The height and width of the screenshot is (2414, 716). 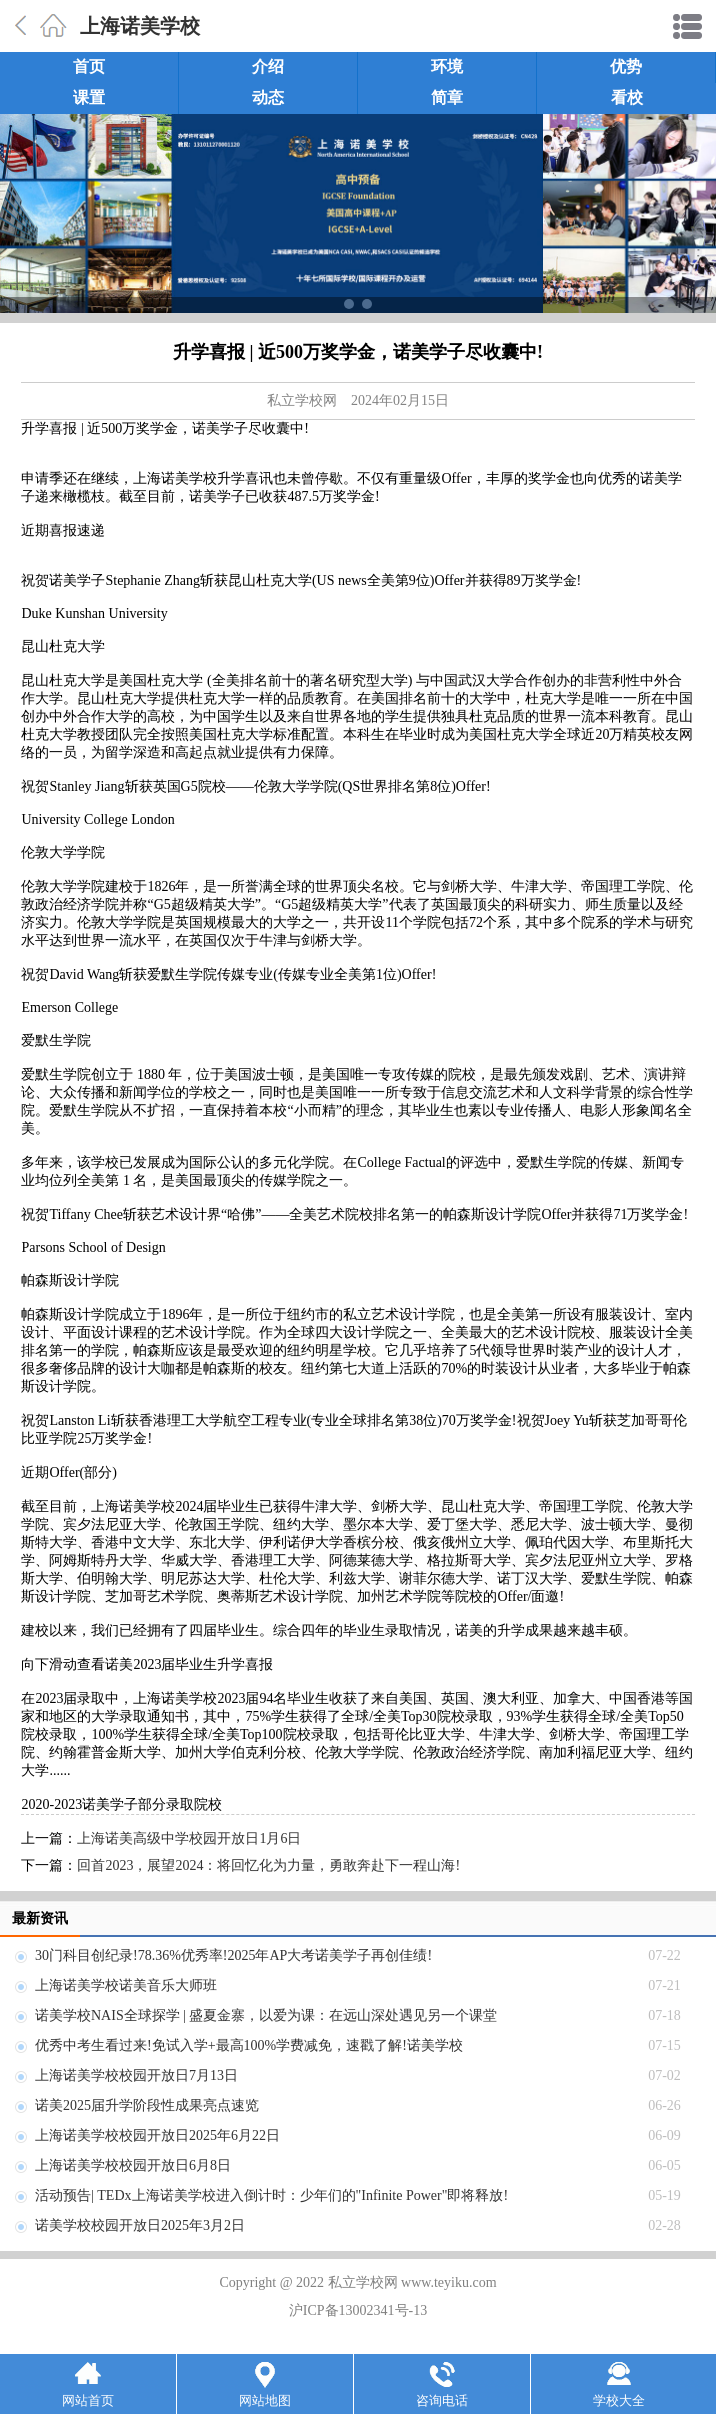 I want to click on 30门科目创纪录!78.36%优秀率!2025年AP大考诺美学子再创佳绩!, so click(x=233, y=1955).